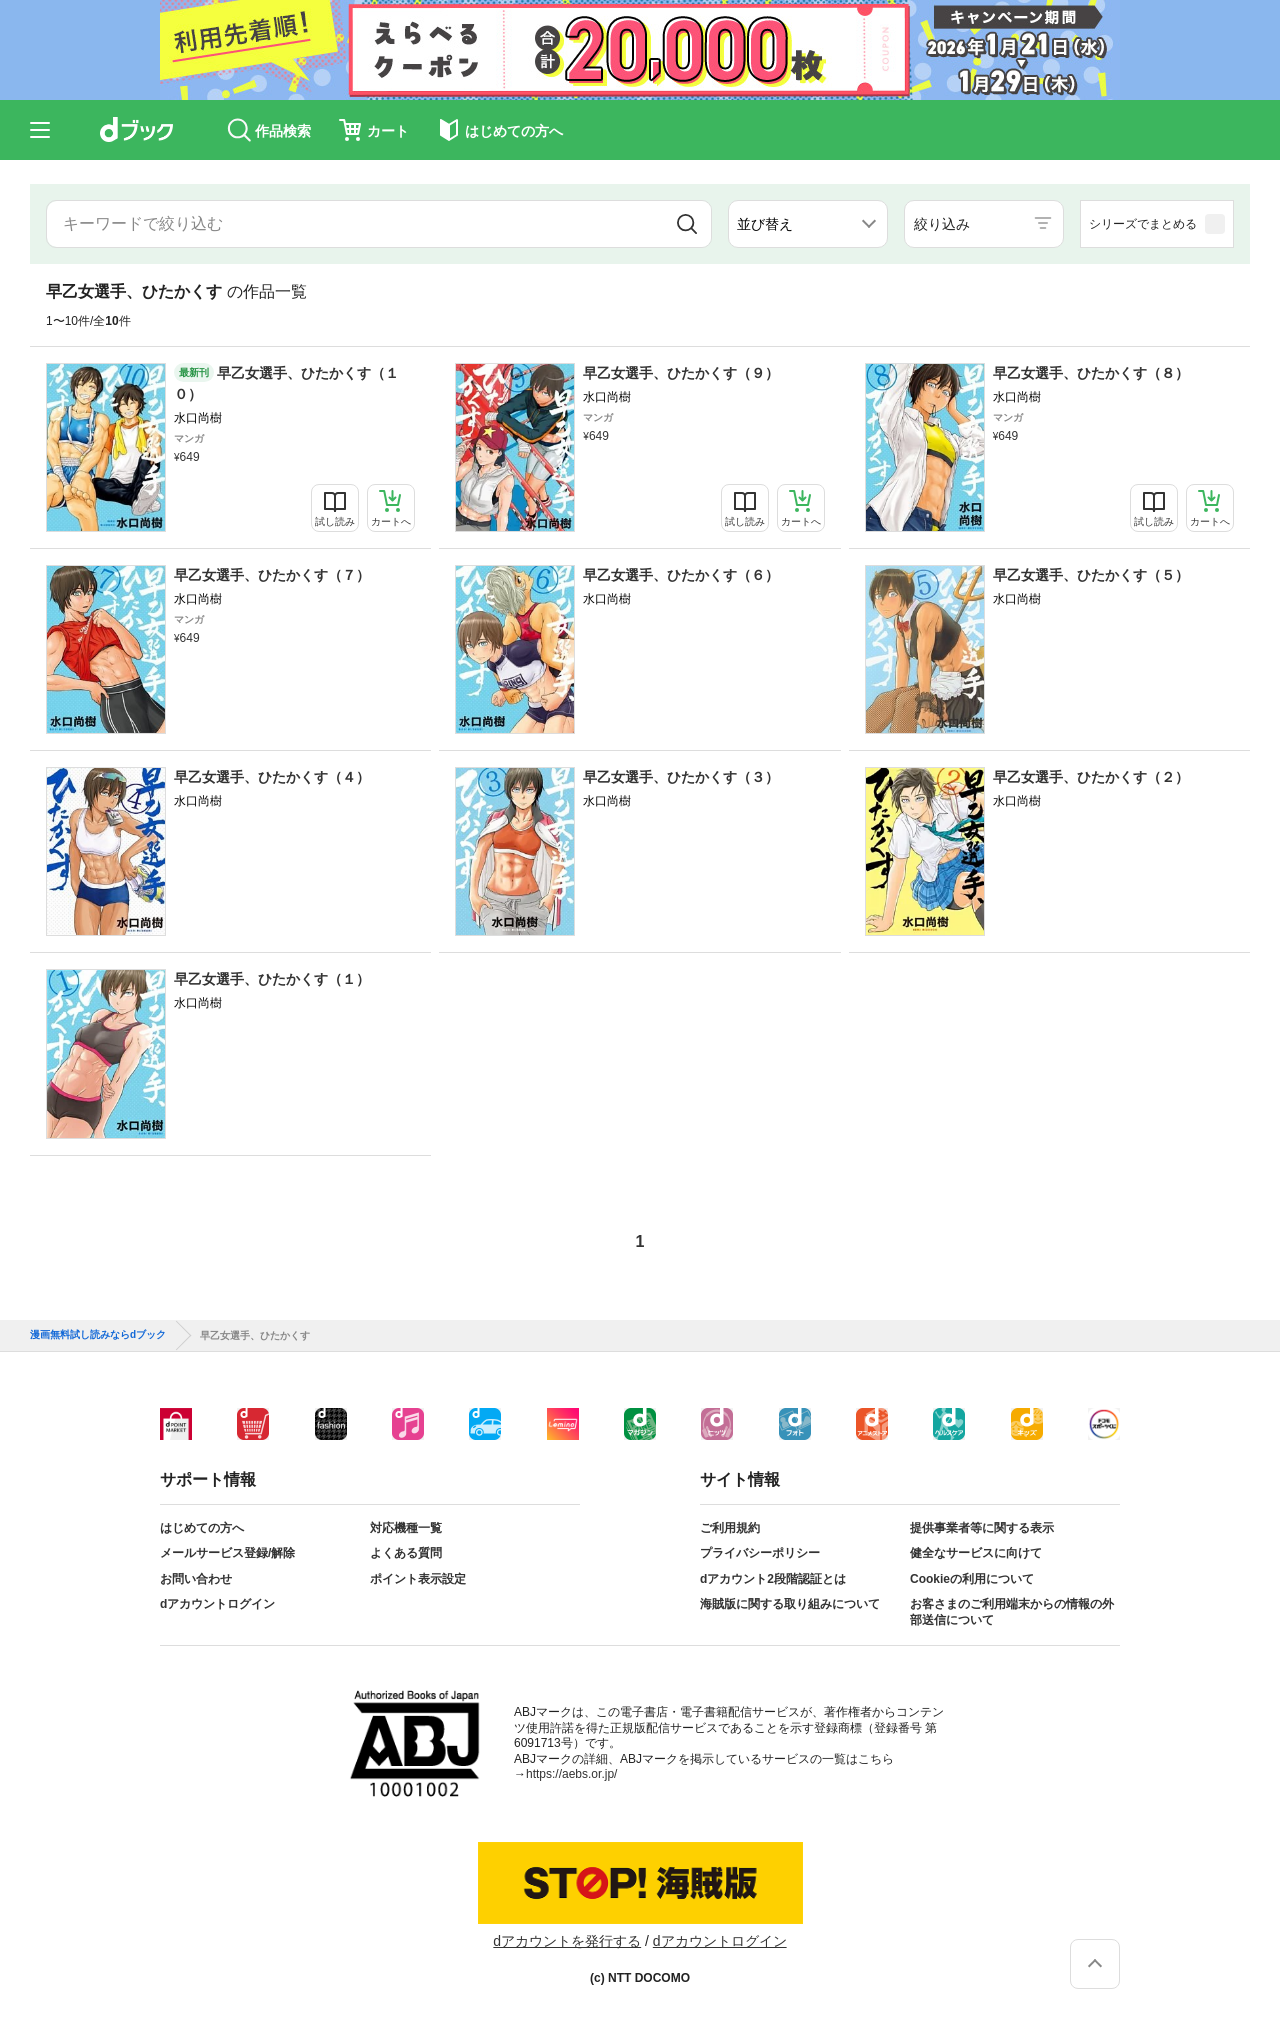 The width and height of the screenshot is (1280, 2024). Describe the element at coordinates (972, 1579) in the screenshot. I see `Cookieの利用について` at that location.